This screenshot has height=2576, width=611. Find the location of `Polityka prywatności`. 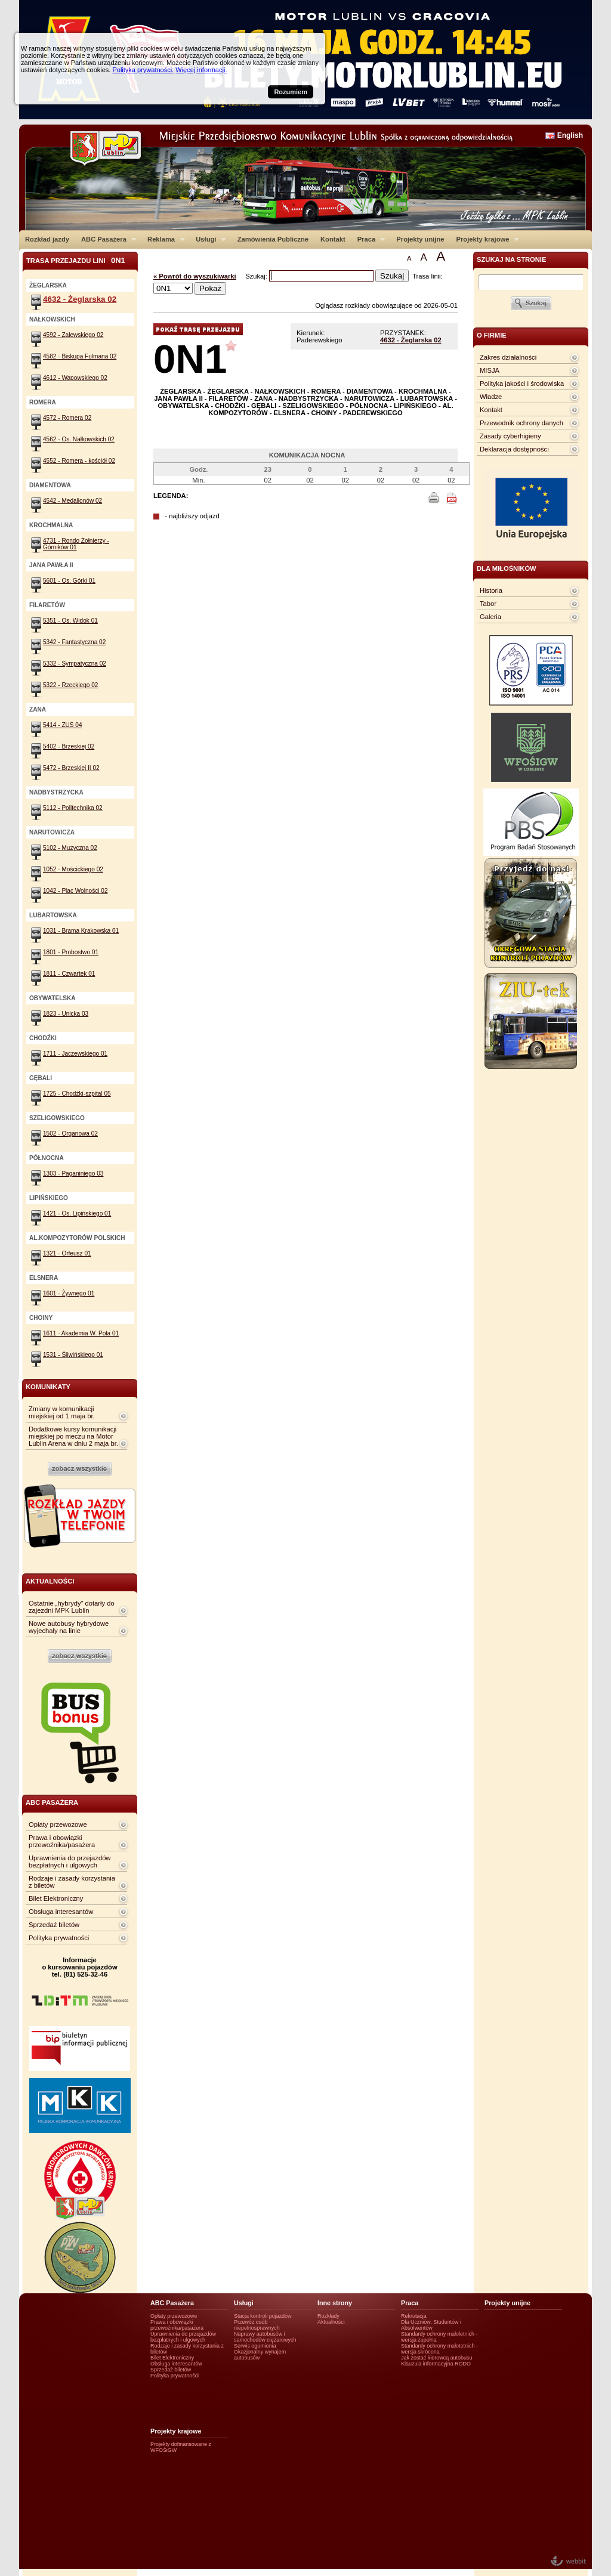

Polityka prywatności is located at coordinates (59, 1937).